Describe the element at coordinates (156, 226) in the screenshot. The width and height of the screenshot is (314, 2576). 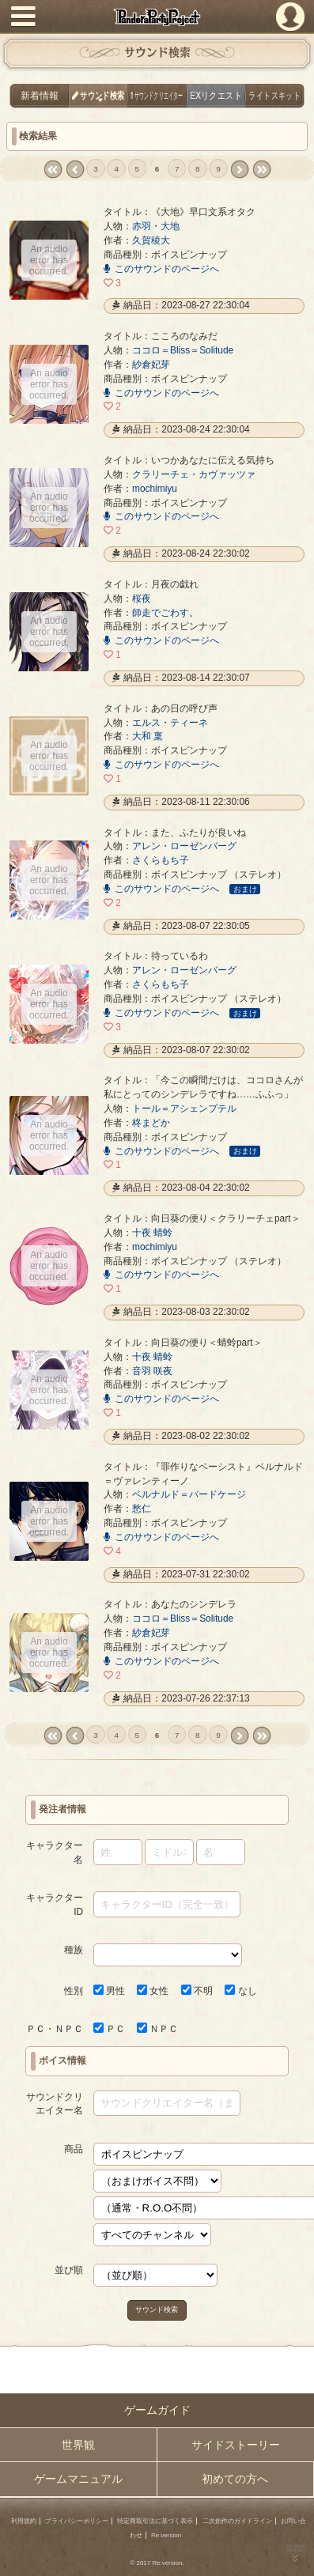
I see `赤羽・大地` at that location.